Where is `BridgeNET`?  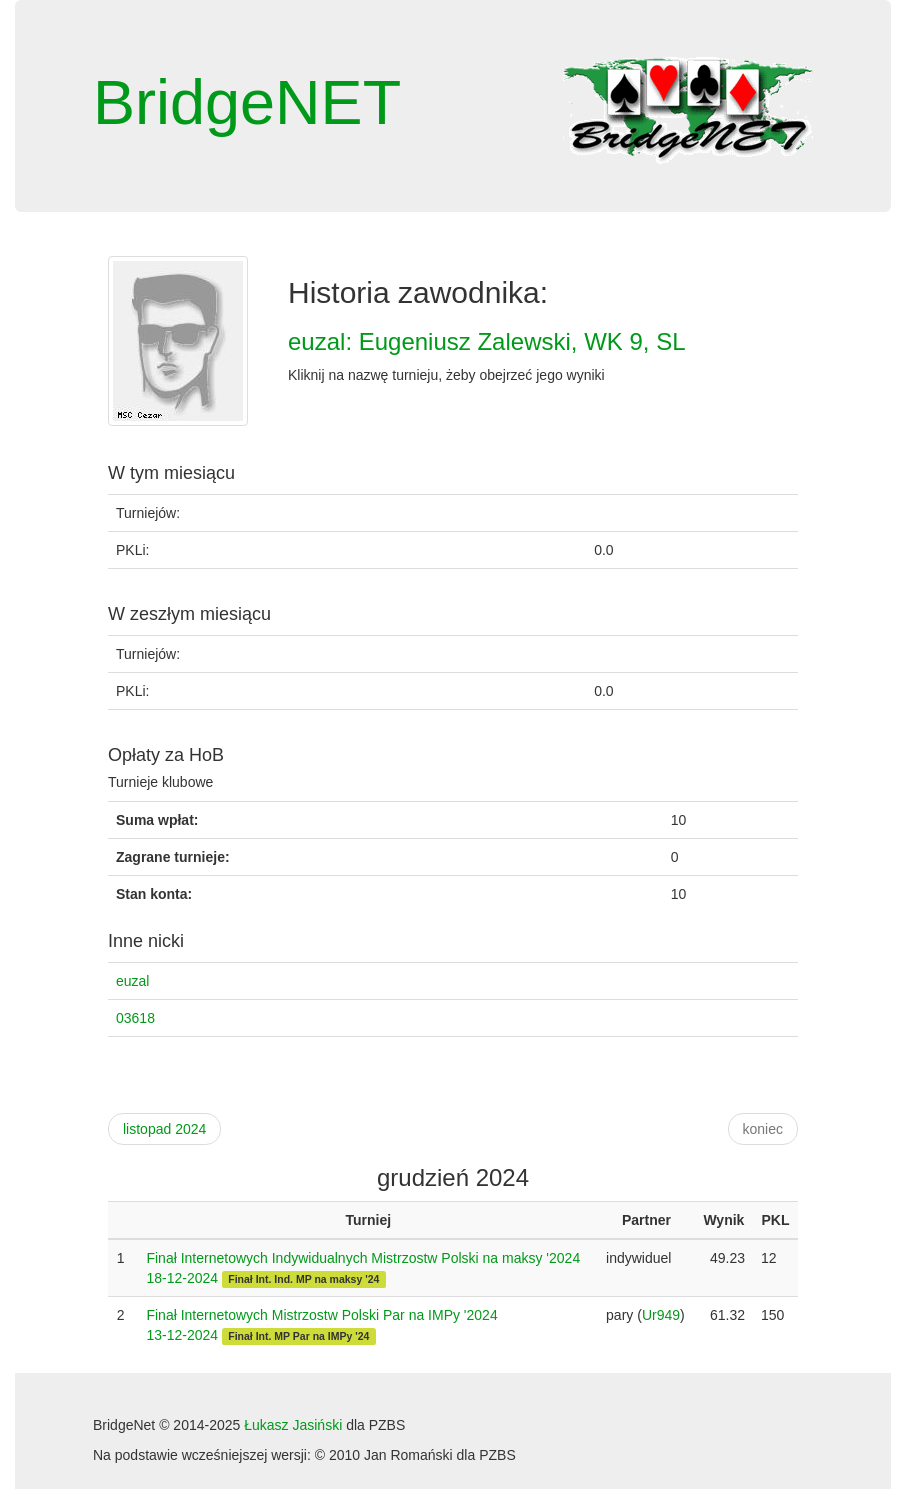
BridgeNET is located at coordinates (247, 102).